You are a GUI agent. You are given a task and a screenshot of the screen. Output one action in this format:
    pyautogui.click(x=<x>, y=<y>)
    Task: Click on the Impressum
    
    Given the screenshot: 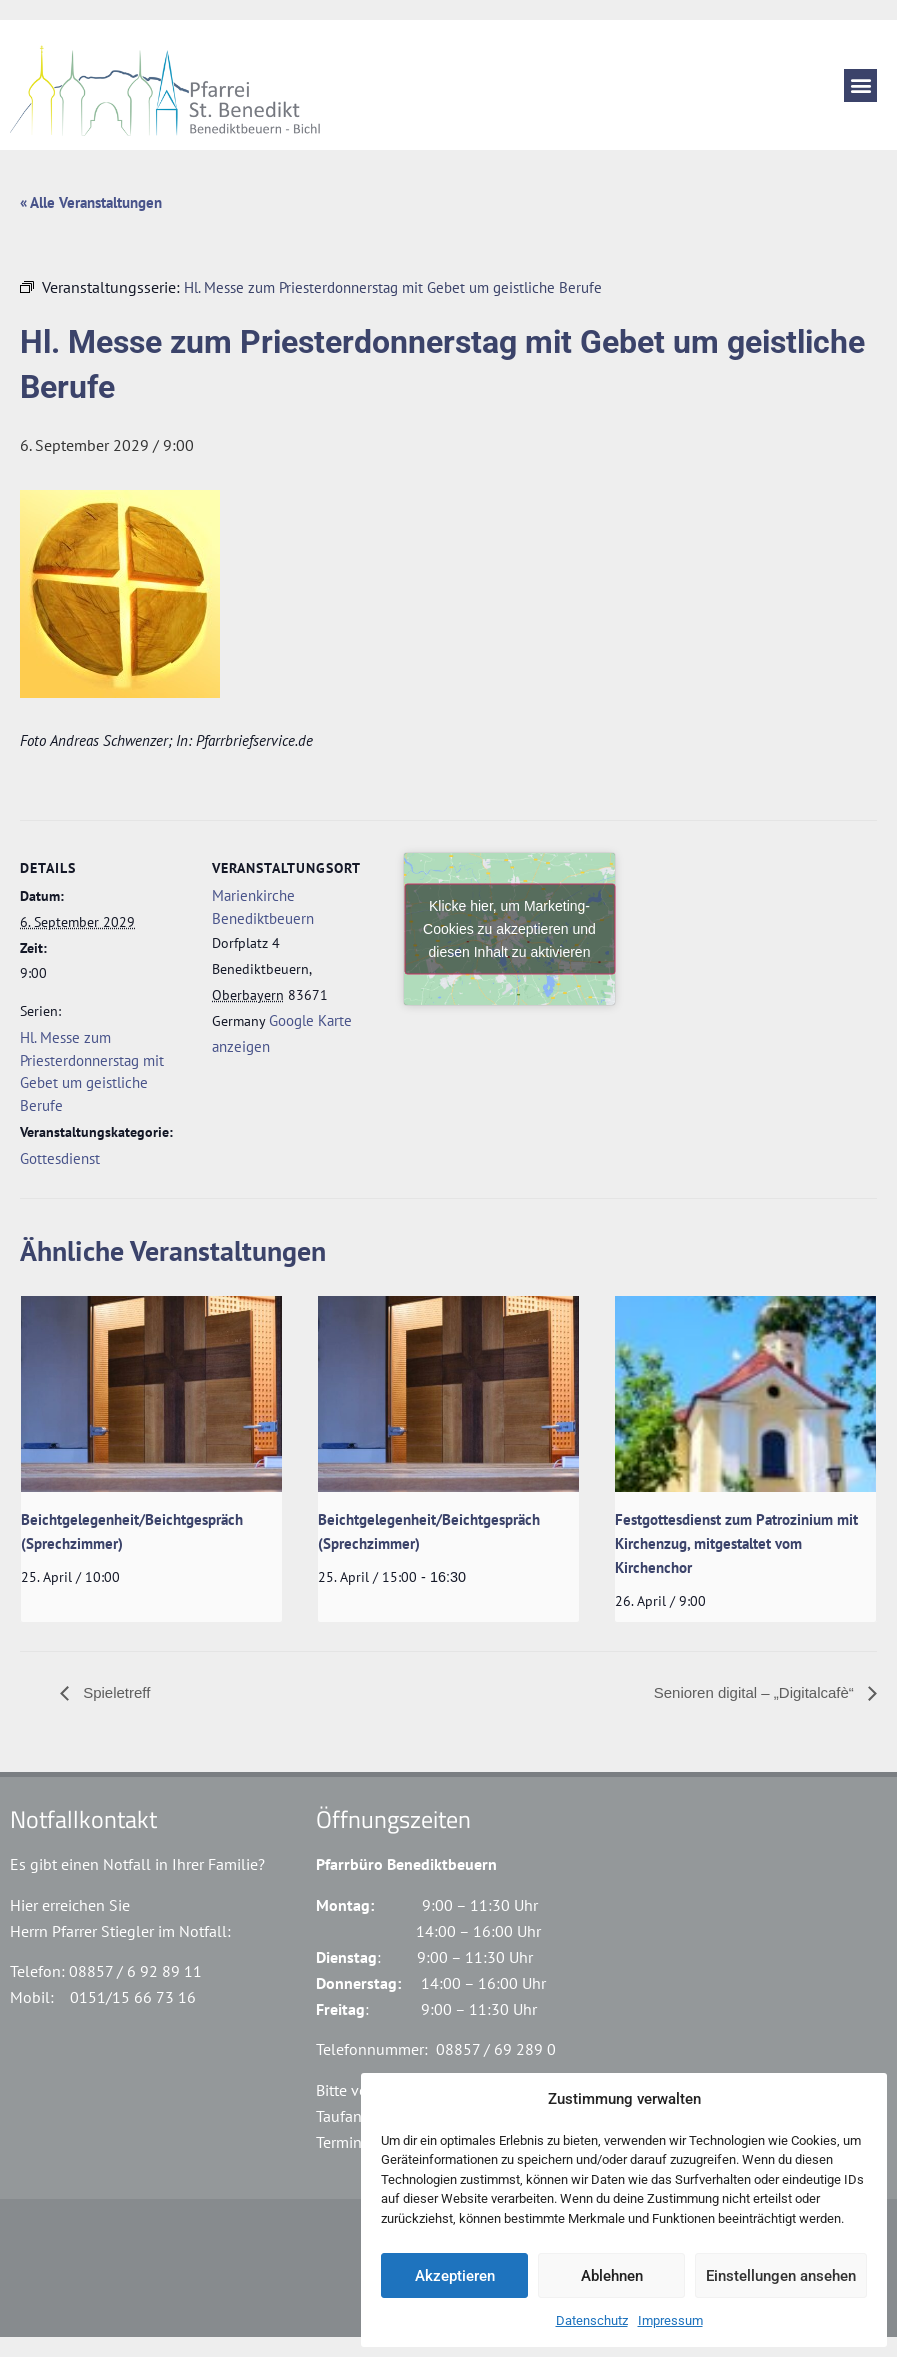 What is the action you would take?
    pyautogui.click(x=670, y=2320)
    